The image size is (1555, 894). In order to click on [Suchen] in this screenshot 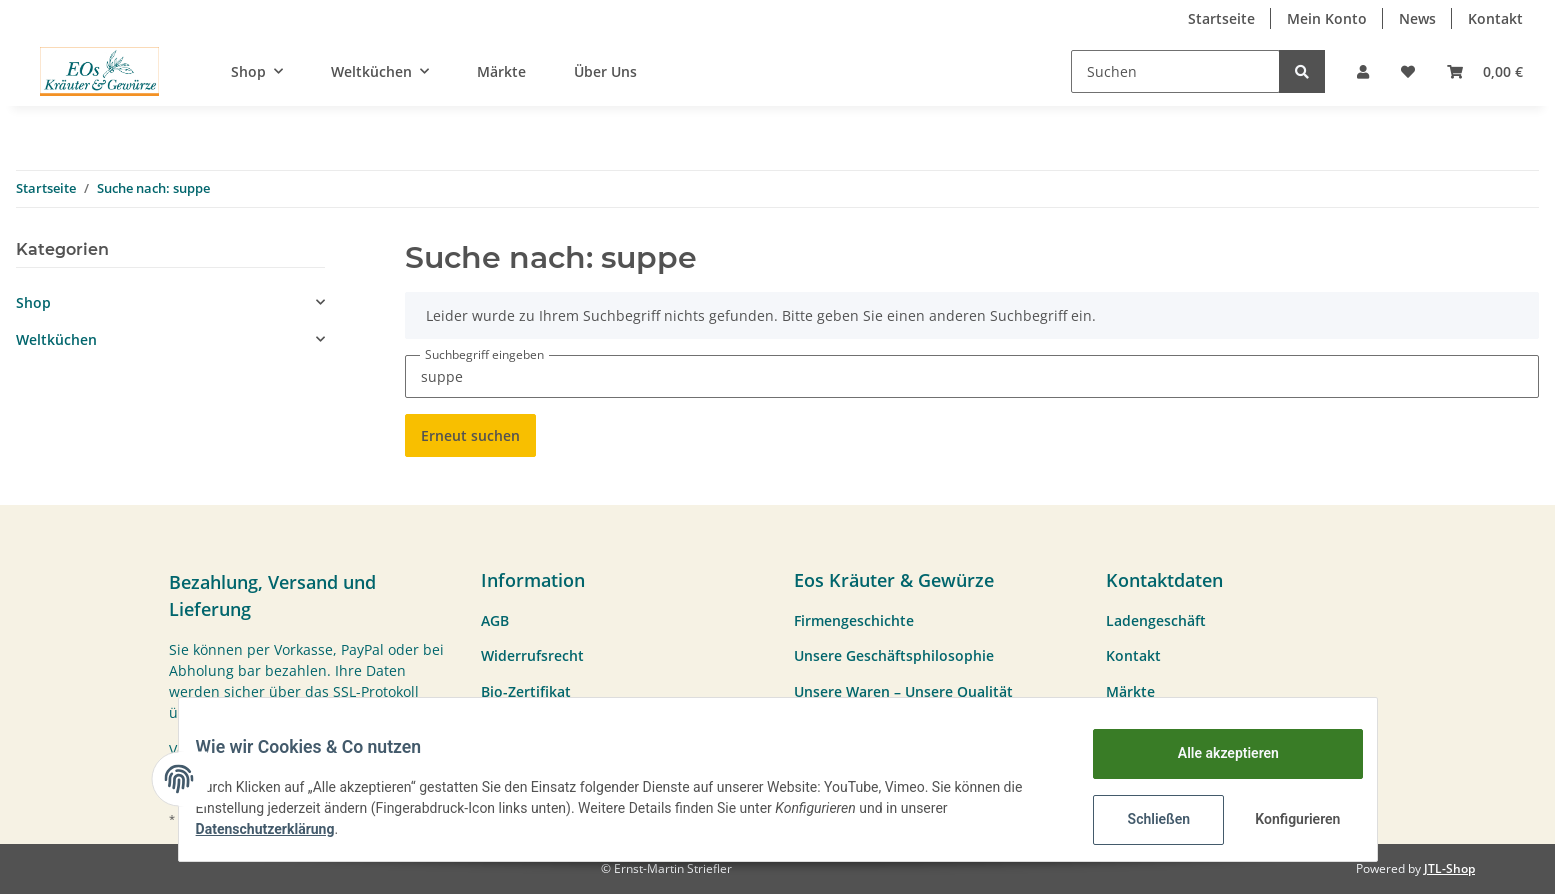, I will do `click(1175, 71)`.